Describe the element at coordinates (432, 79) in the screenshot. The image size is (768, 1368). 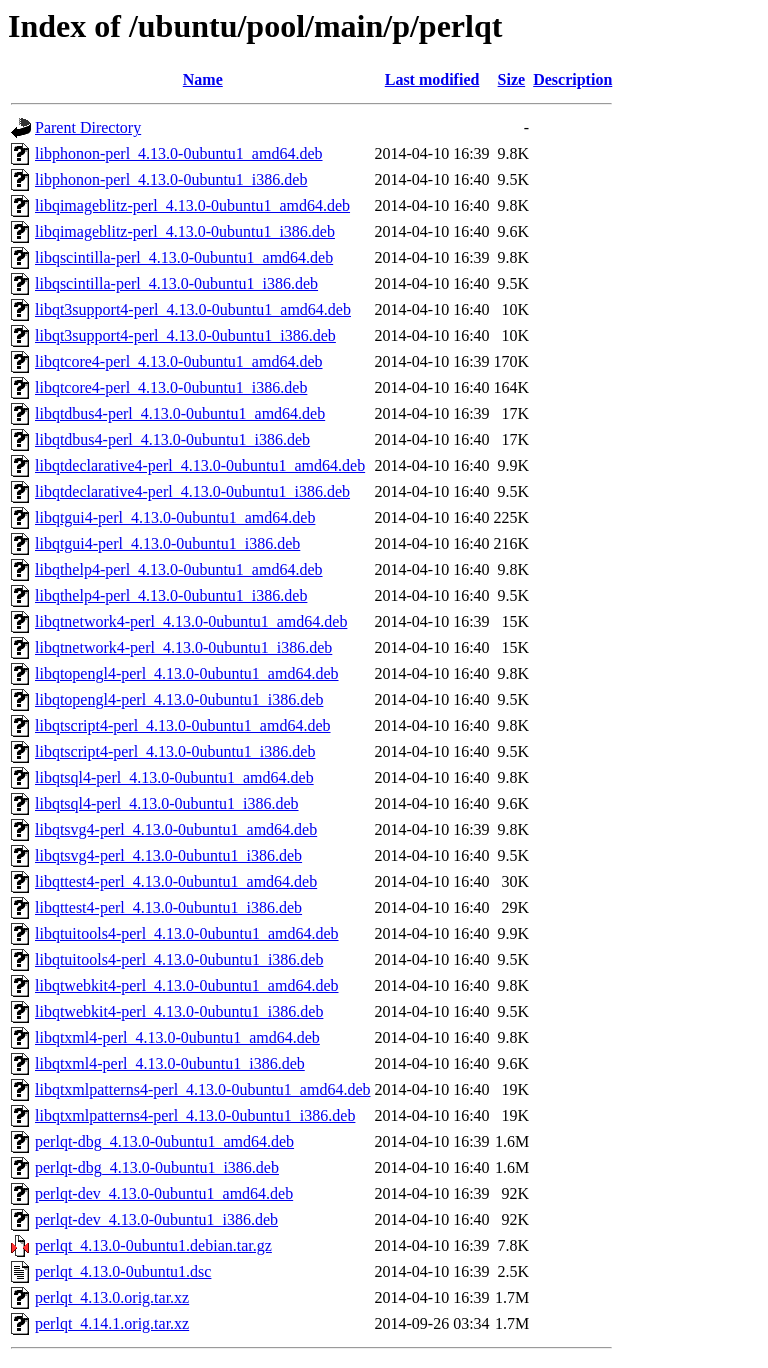
I see `Last modified` at that location.